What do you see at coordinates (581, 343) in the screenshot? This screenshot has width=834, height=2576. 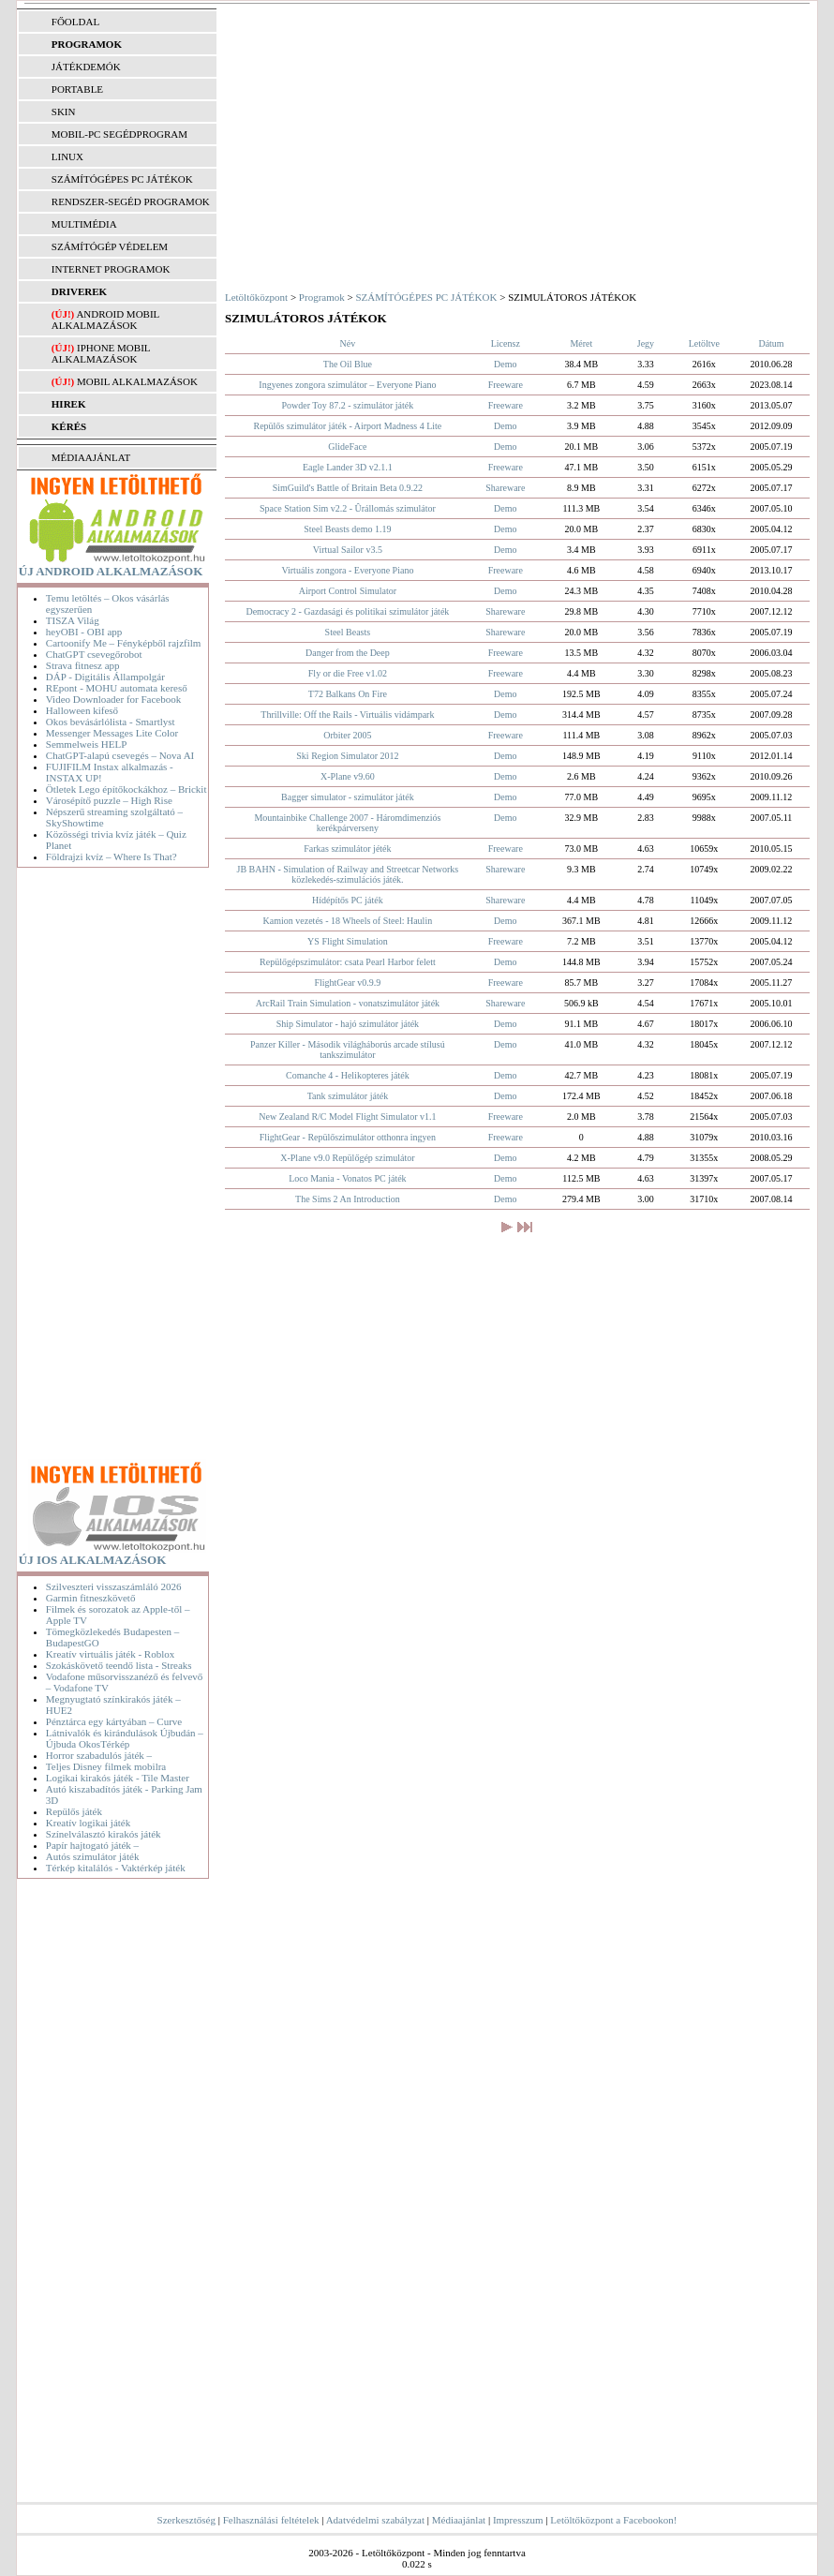 I see `Méret` at bounding box center [581, 343].